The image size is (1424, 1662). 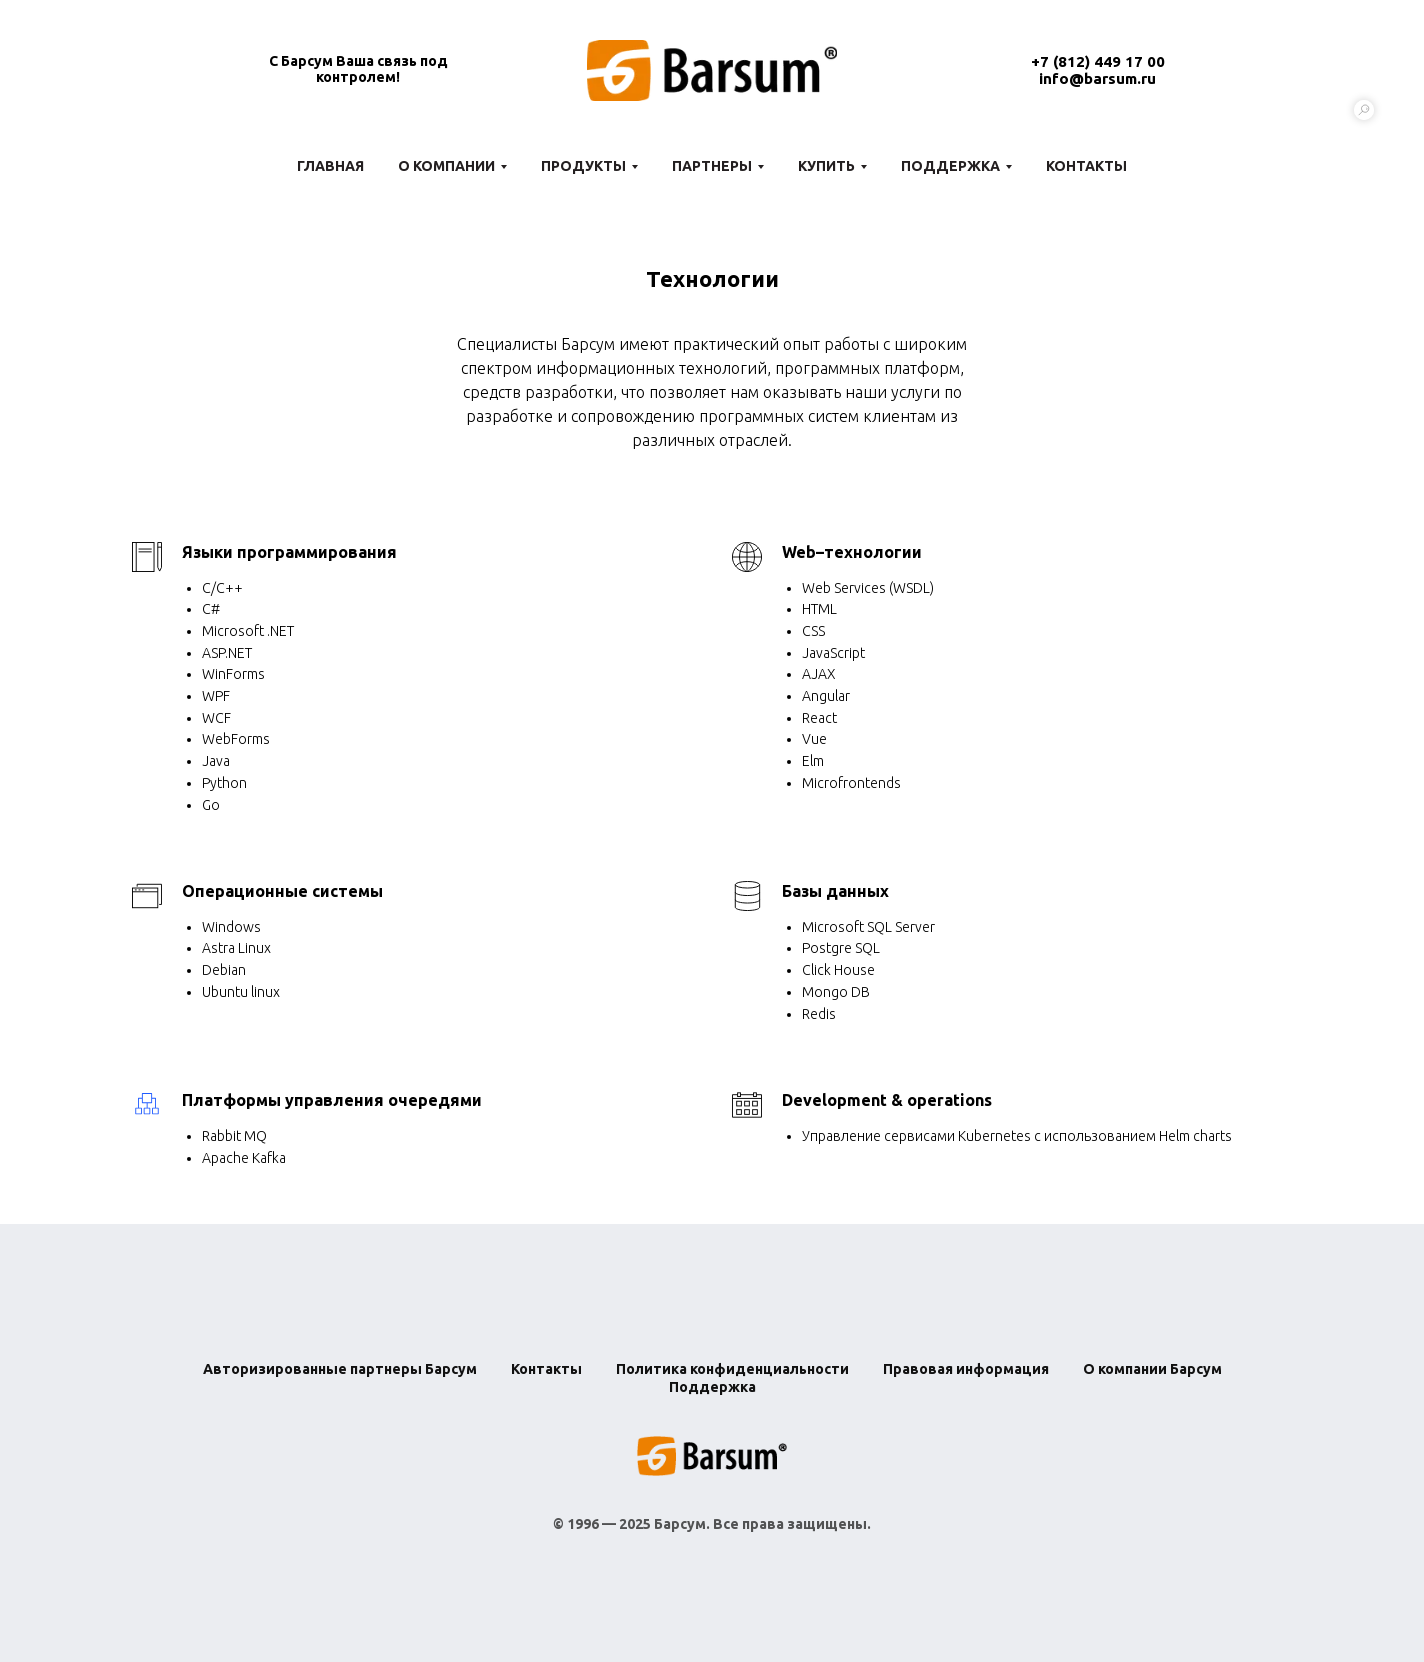 What do you see at coordinates (966, 1369) in the screenshot?
I see `Правовая информация` at bounding box center [966, 1369].